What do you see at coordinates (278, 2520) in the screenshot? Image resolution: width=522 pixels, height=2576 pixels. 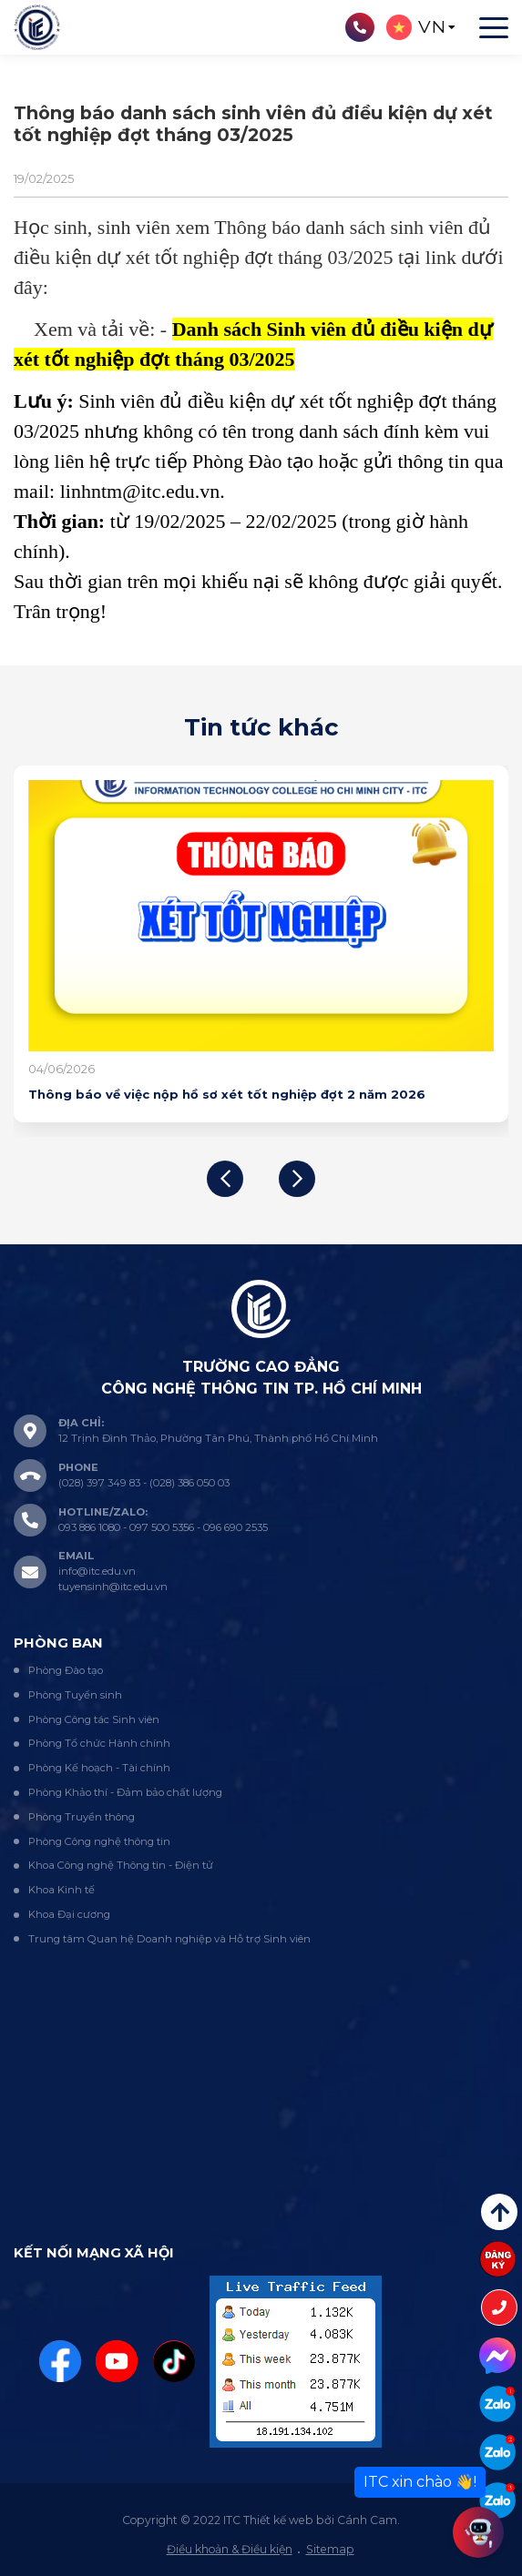 I see `Thiết kế web` at bounding box center [278, 2520].